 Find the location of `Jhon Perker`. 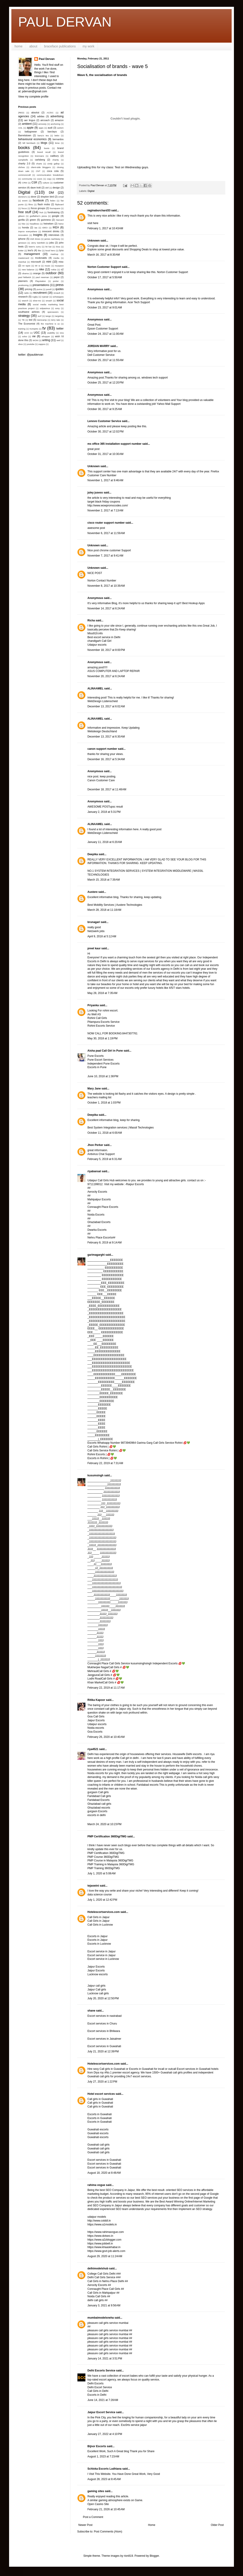

Jhon Perker is located at coordinates (95, 1145).